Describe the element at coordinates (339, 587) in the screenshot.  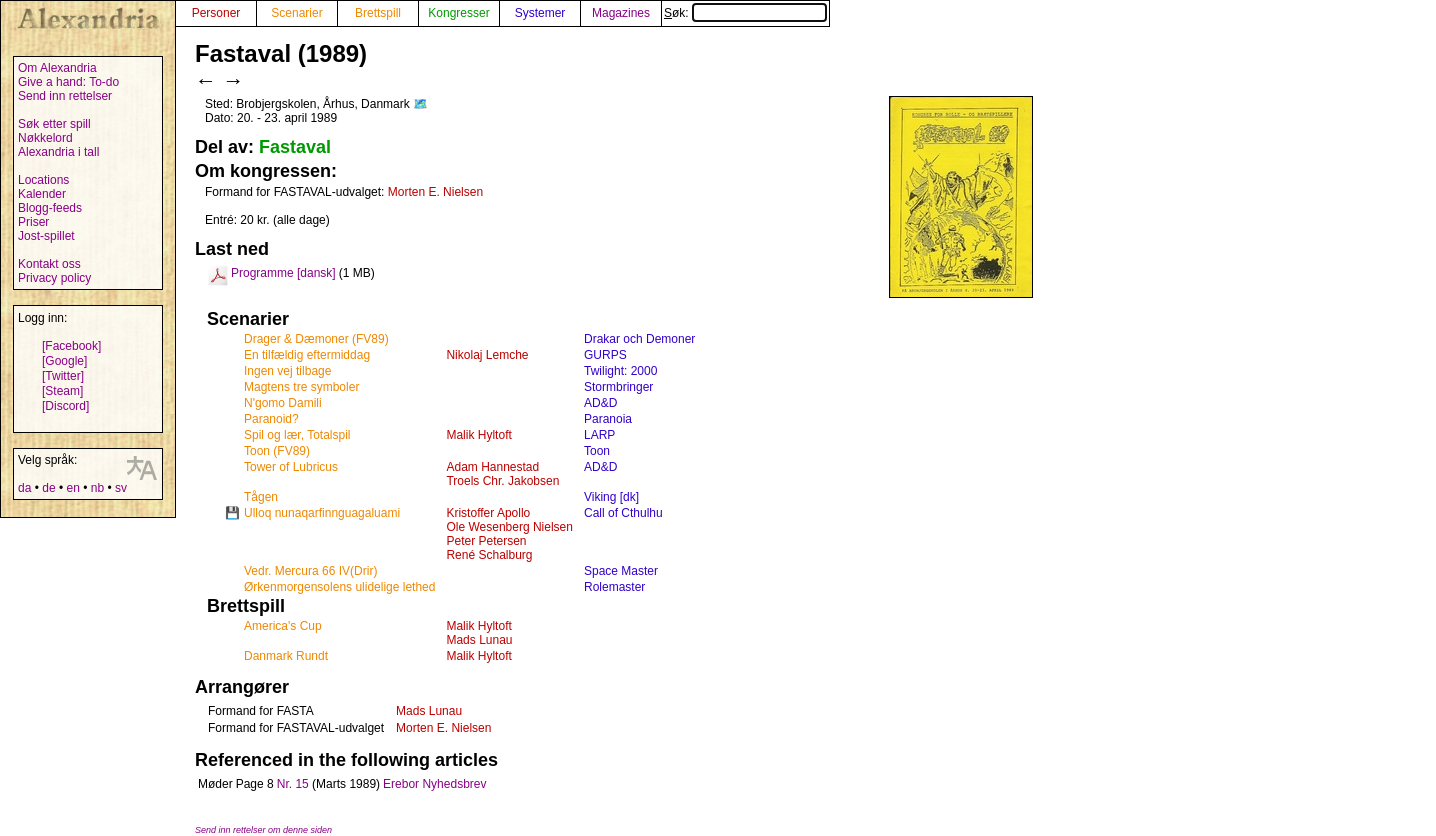
I see `Ørkenmorgensolens ulidelige lethed` at that location.